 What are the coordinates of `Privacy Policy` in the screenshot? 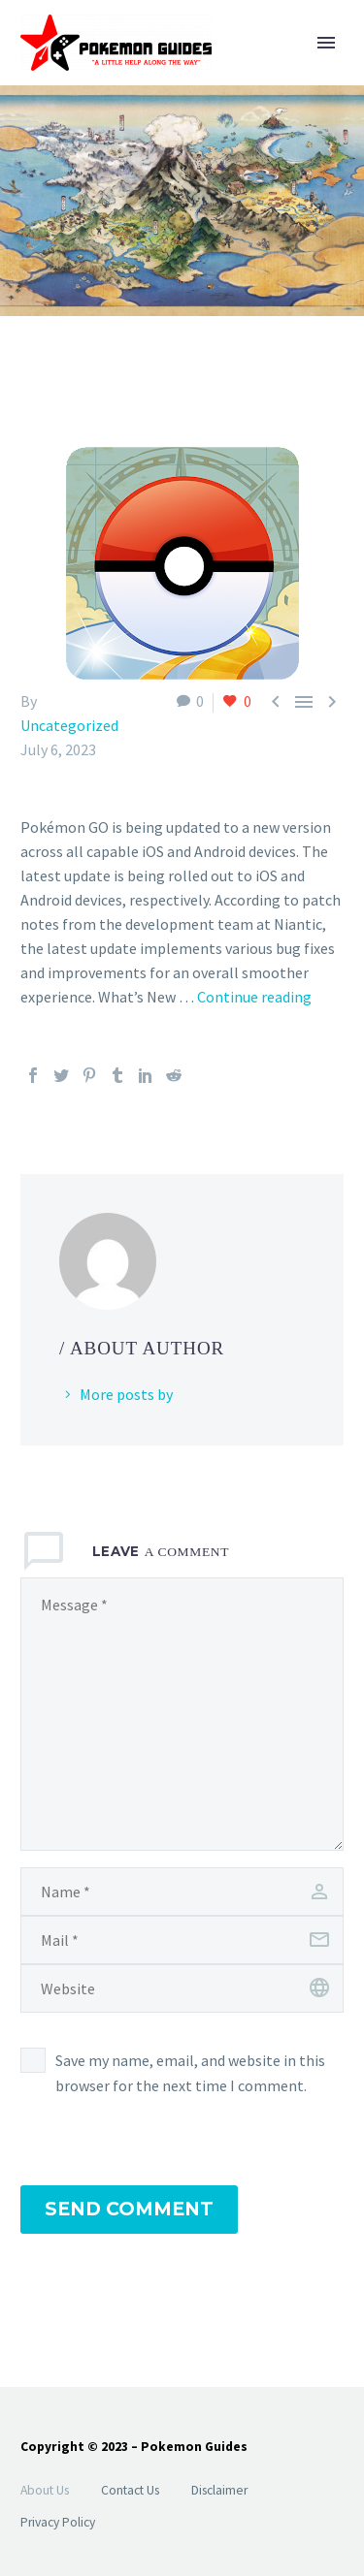 It's located at (57, 2522).